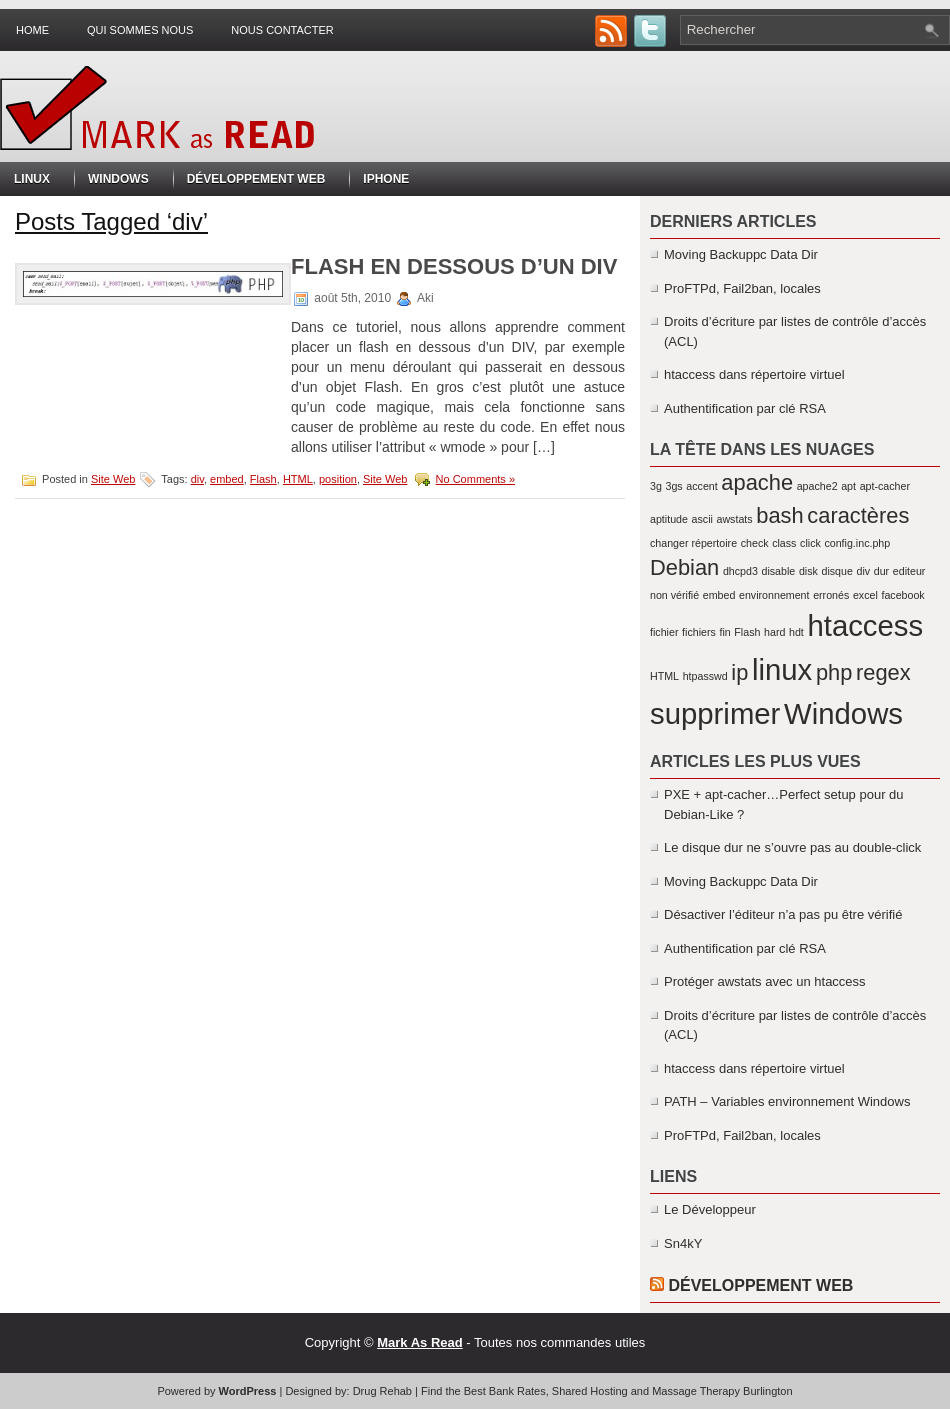 The image size is (950, 1409). Describe the element at coordinates (774, 632) in the screenshot. I see `hard` at that location.